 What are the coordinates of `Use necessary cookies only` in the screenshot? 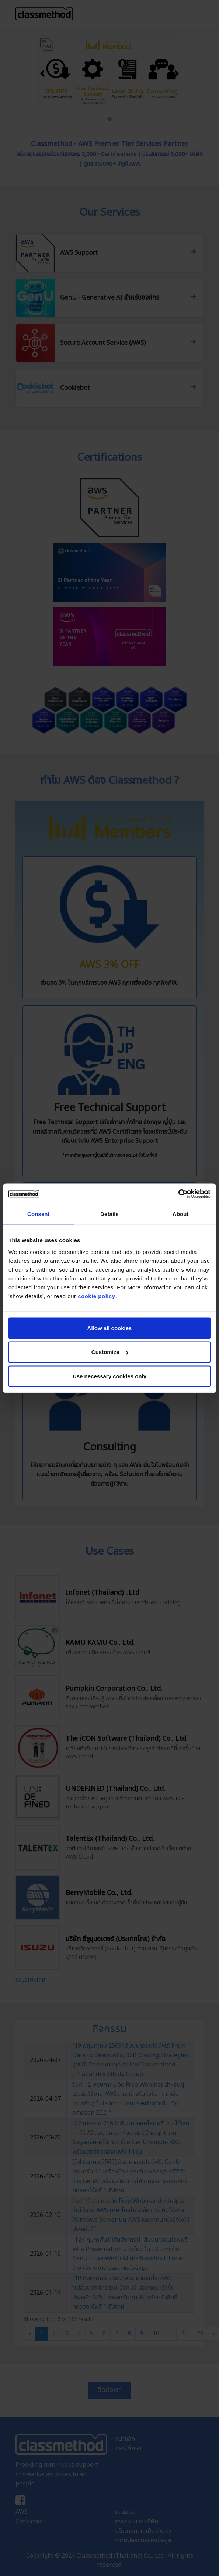 It's located at (109, 1376).